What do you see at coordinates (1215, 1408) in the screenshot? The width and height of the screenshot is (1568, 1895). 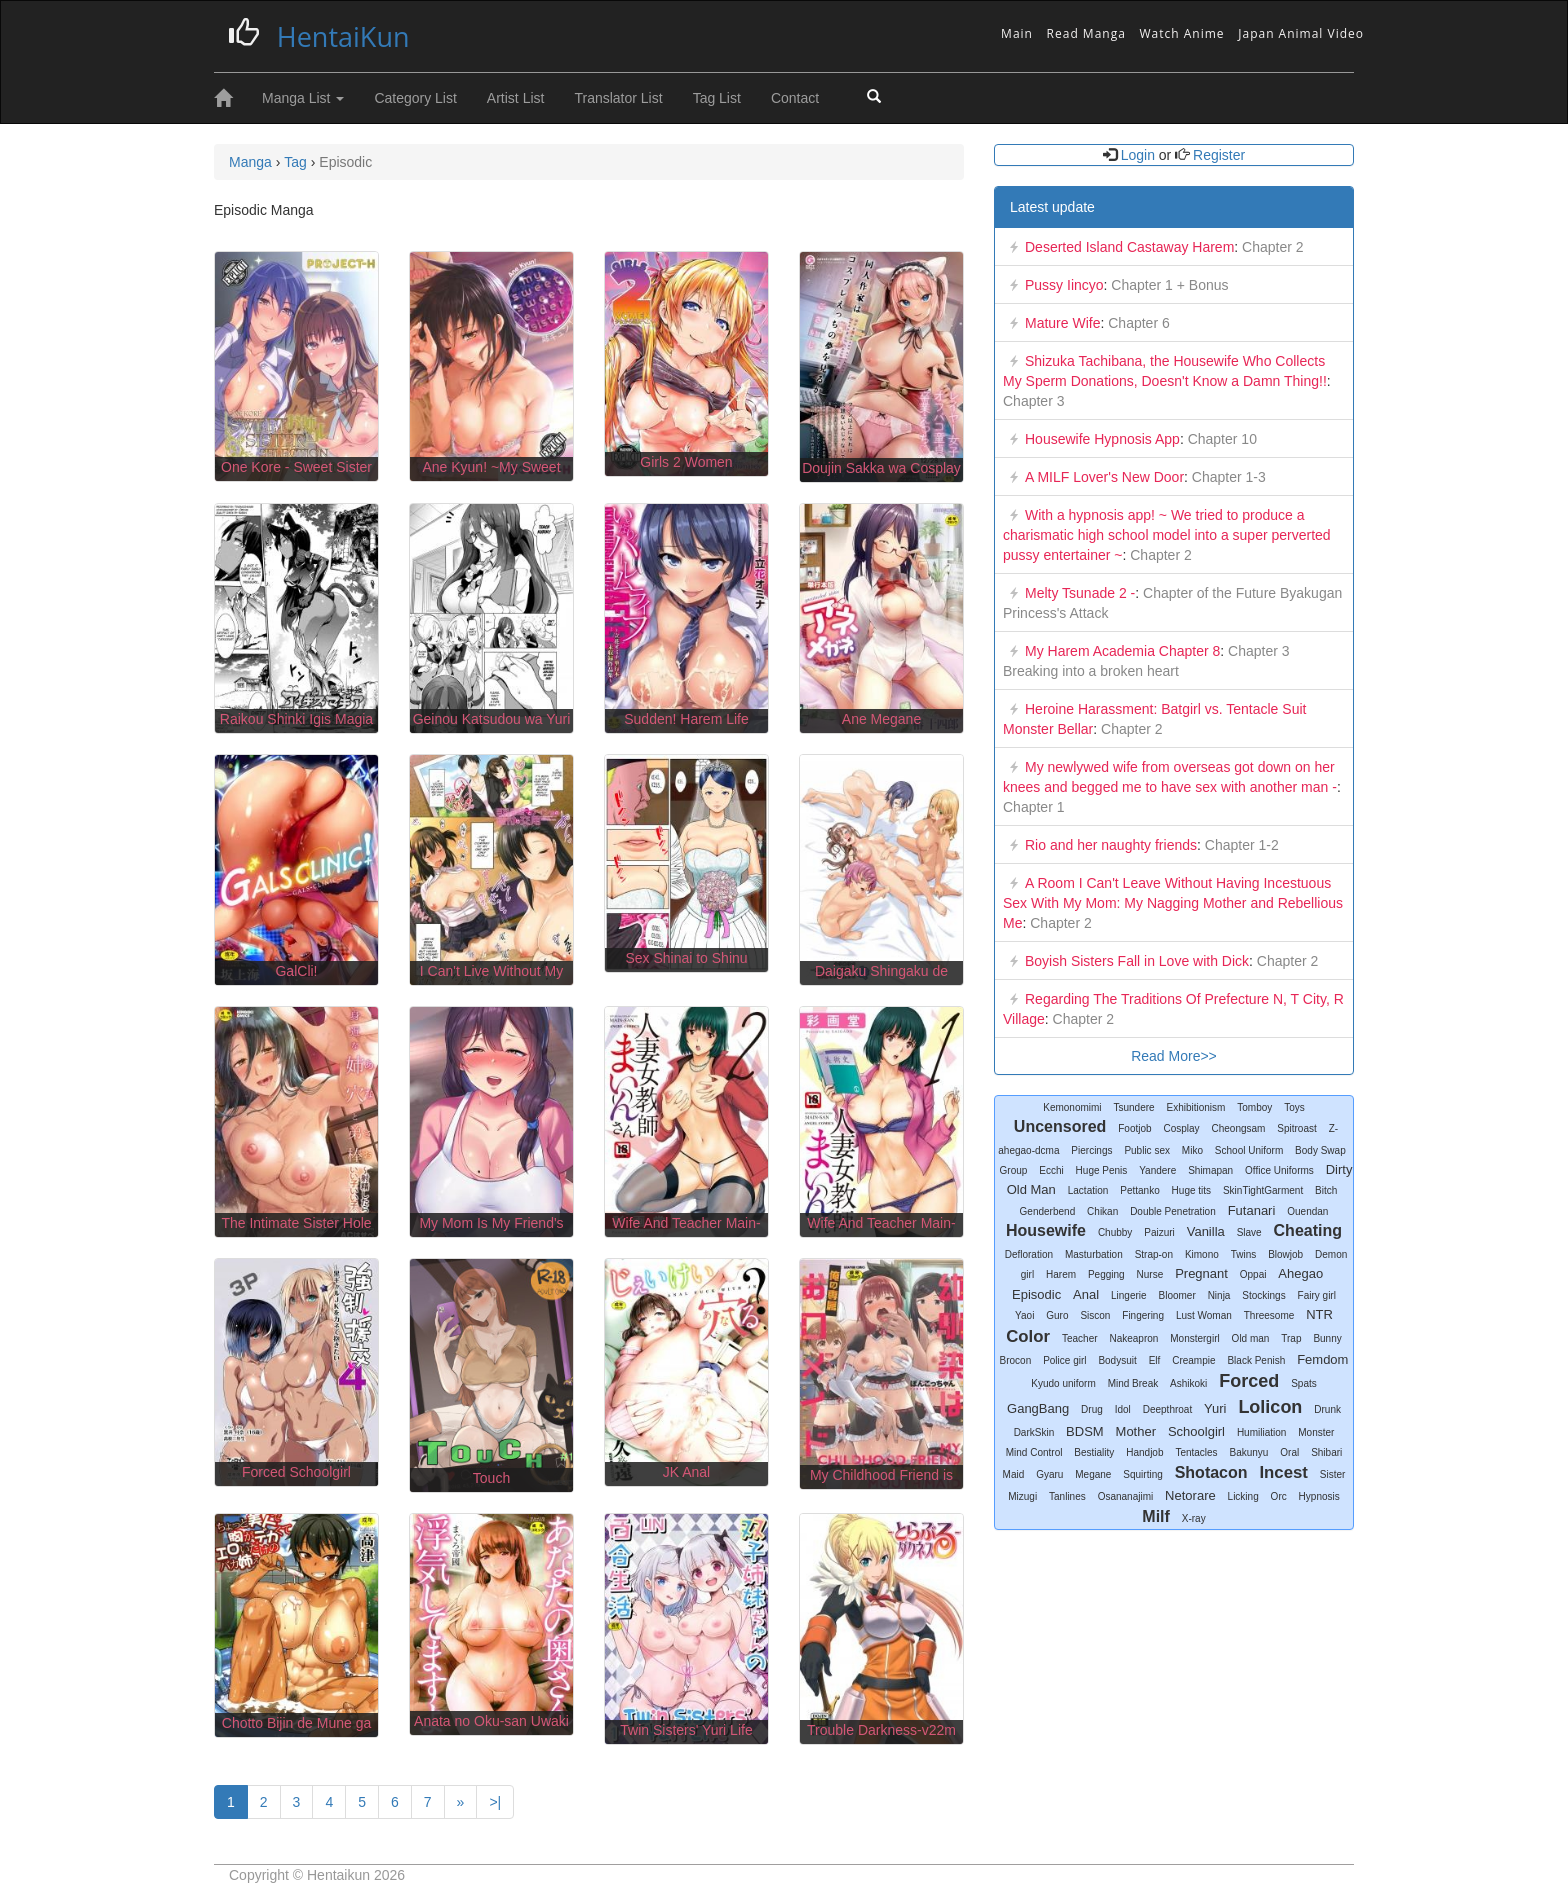 I see `Yuri` at bounding box center [1215, 1408].